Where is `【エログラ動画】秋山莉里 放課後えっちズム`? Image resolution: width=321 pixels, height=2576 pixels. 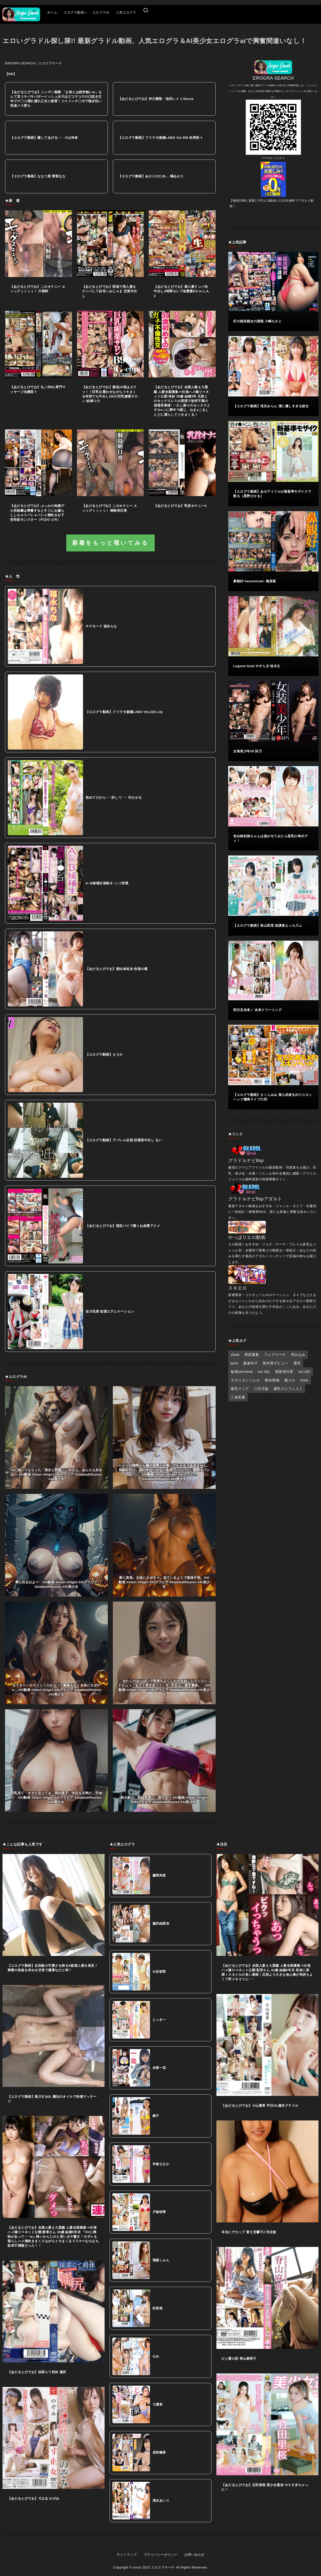
【エログラ動画】秋山莉里 放課後えっちズム is located at coordinates (267, 925).